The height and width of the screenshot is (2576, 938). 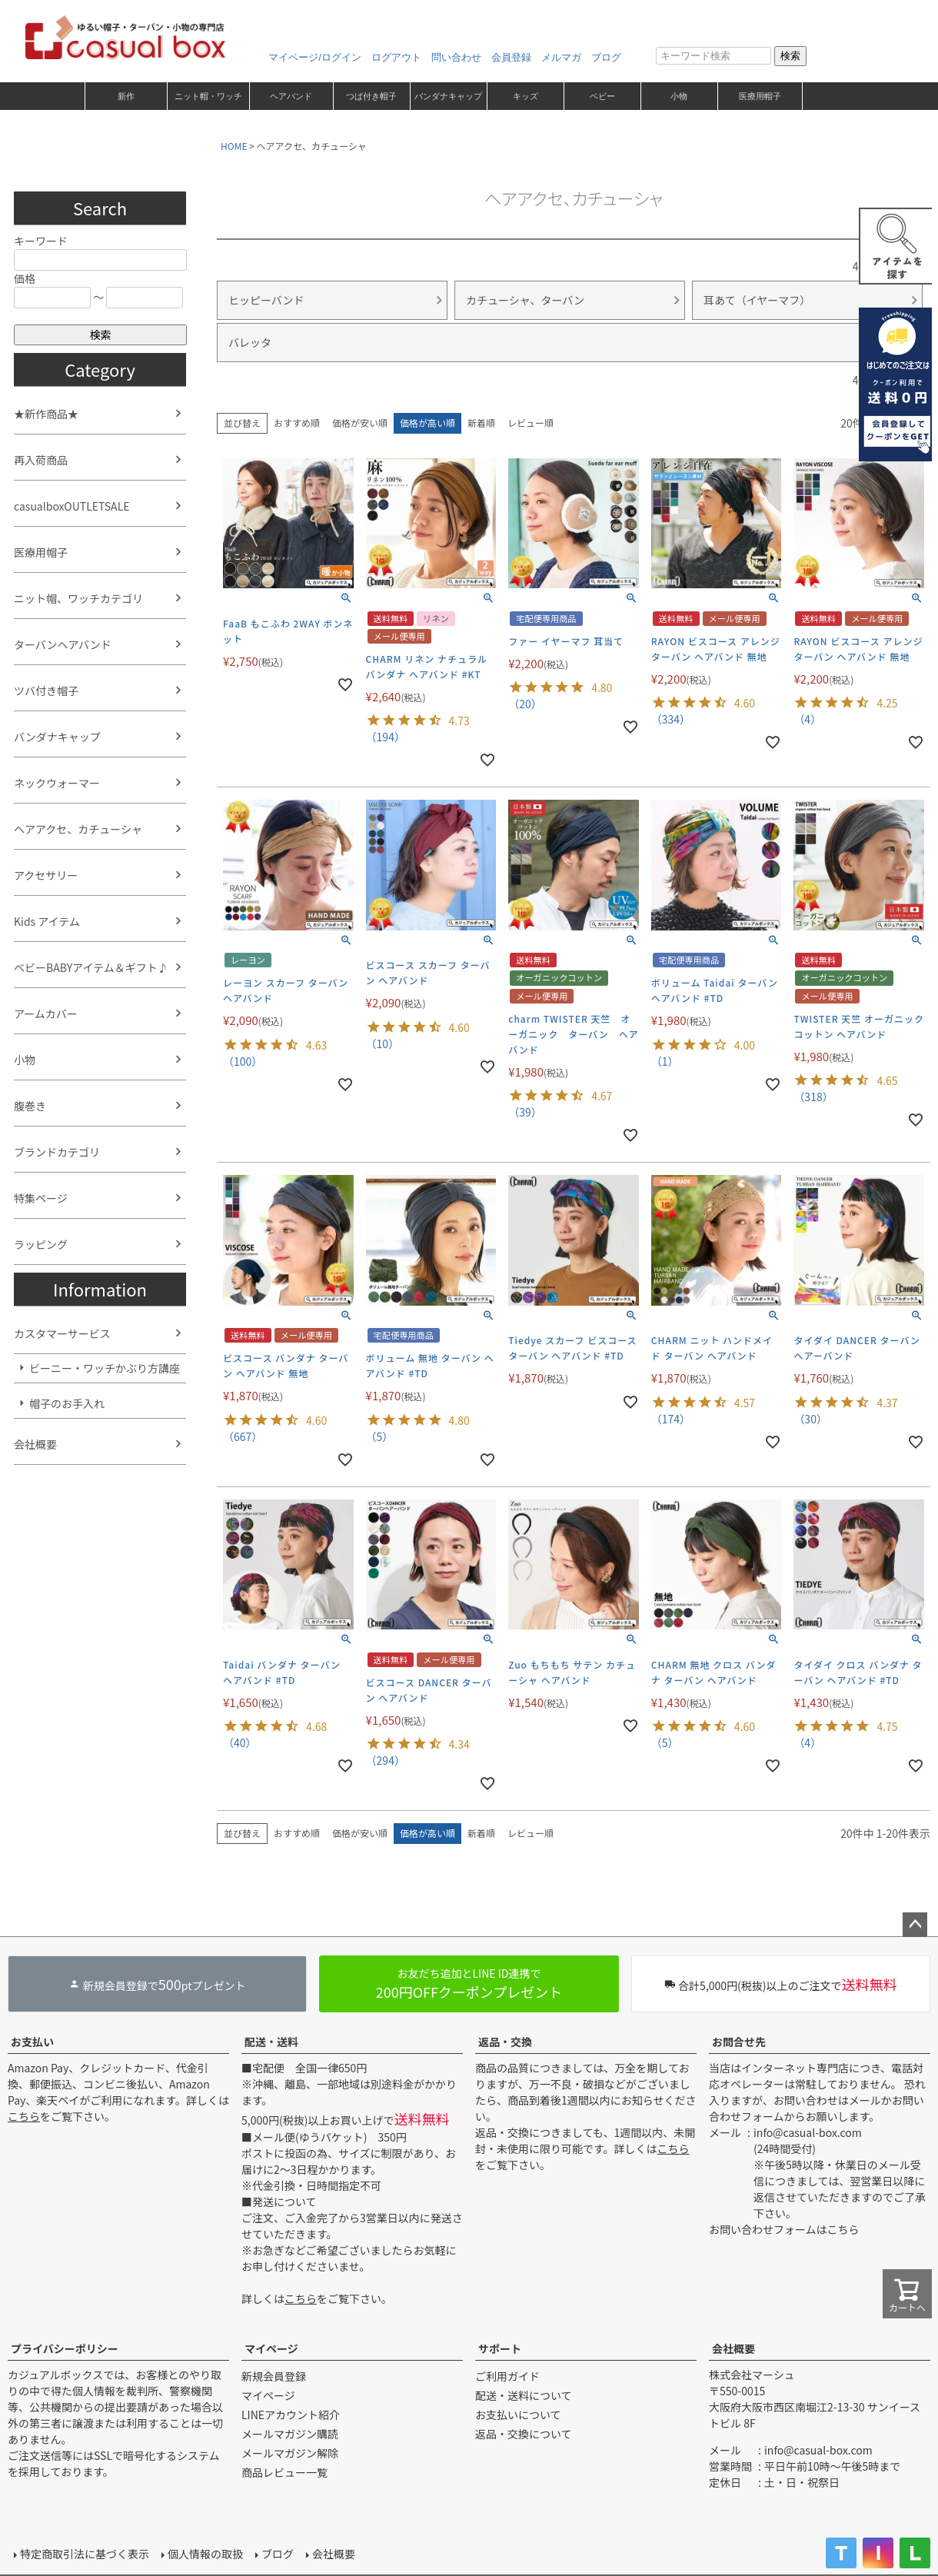 What do you see at coordinates (481, 422) in the screenshot?
I see `新着順` at bounding box center [481, 422].